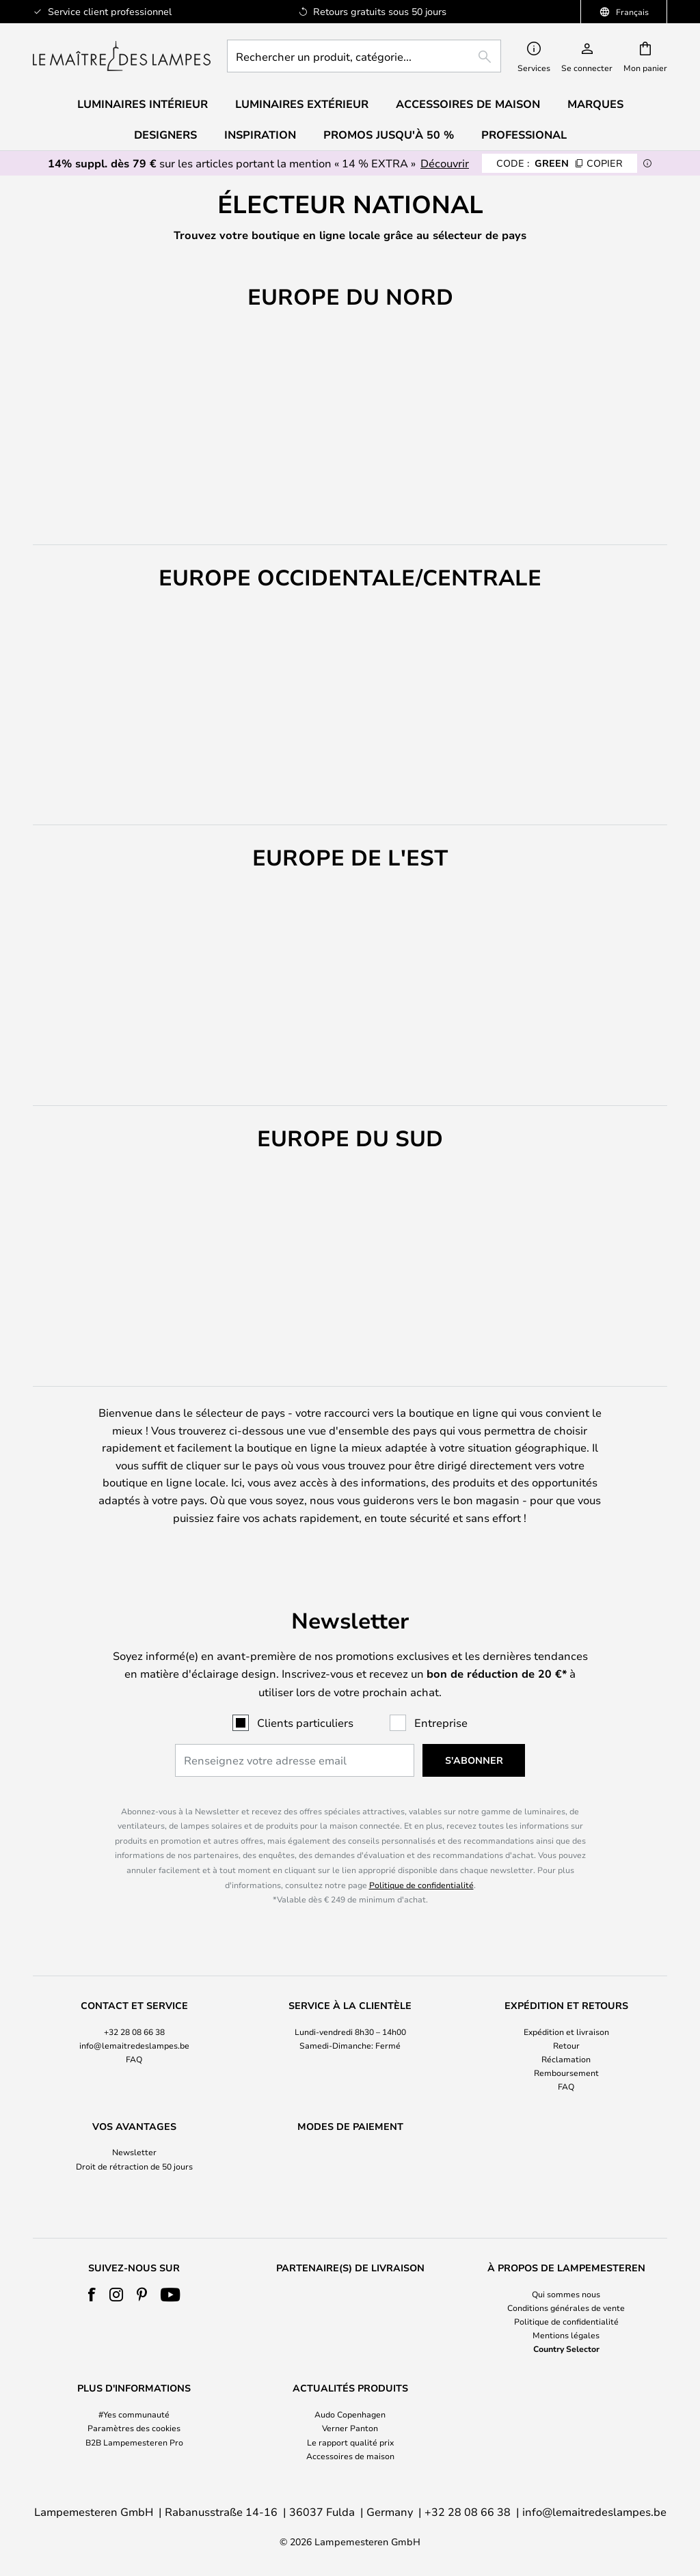 Image resolution: width=700 pixels, height=2576 pixels. What do you see at coordinates (350, 2414) in the screenshot?
I see `Audo Copenhagen` at bounding box center [350, 2414].